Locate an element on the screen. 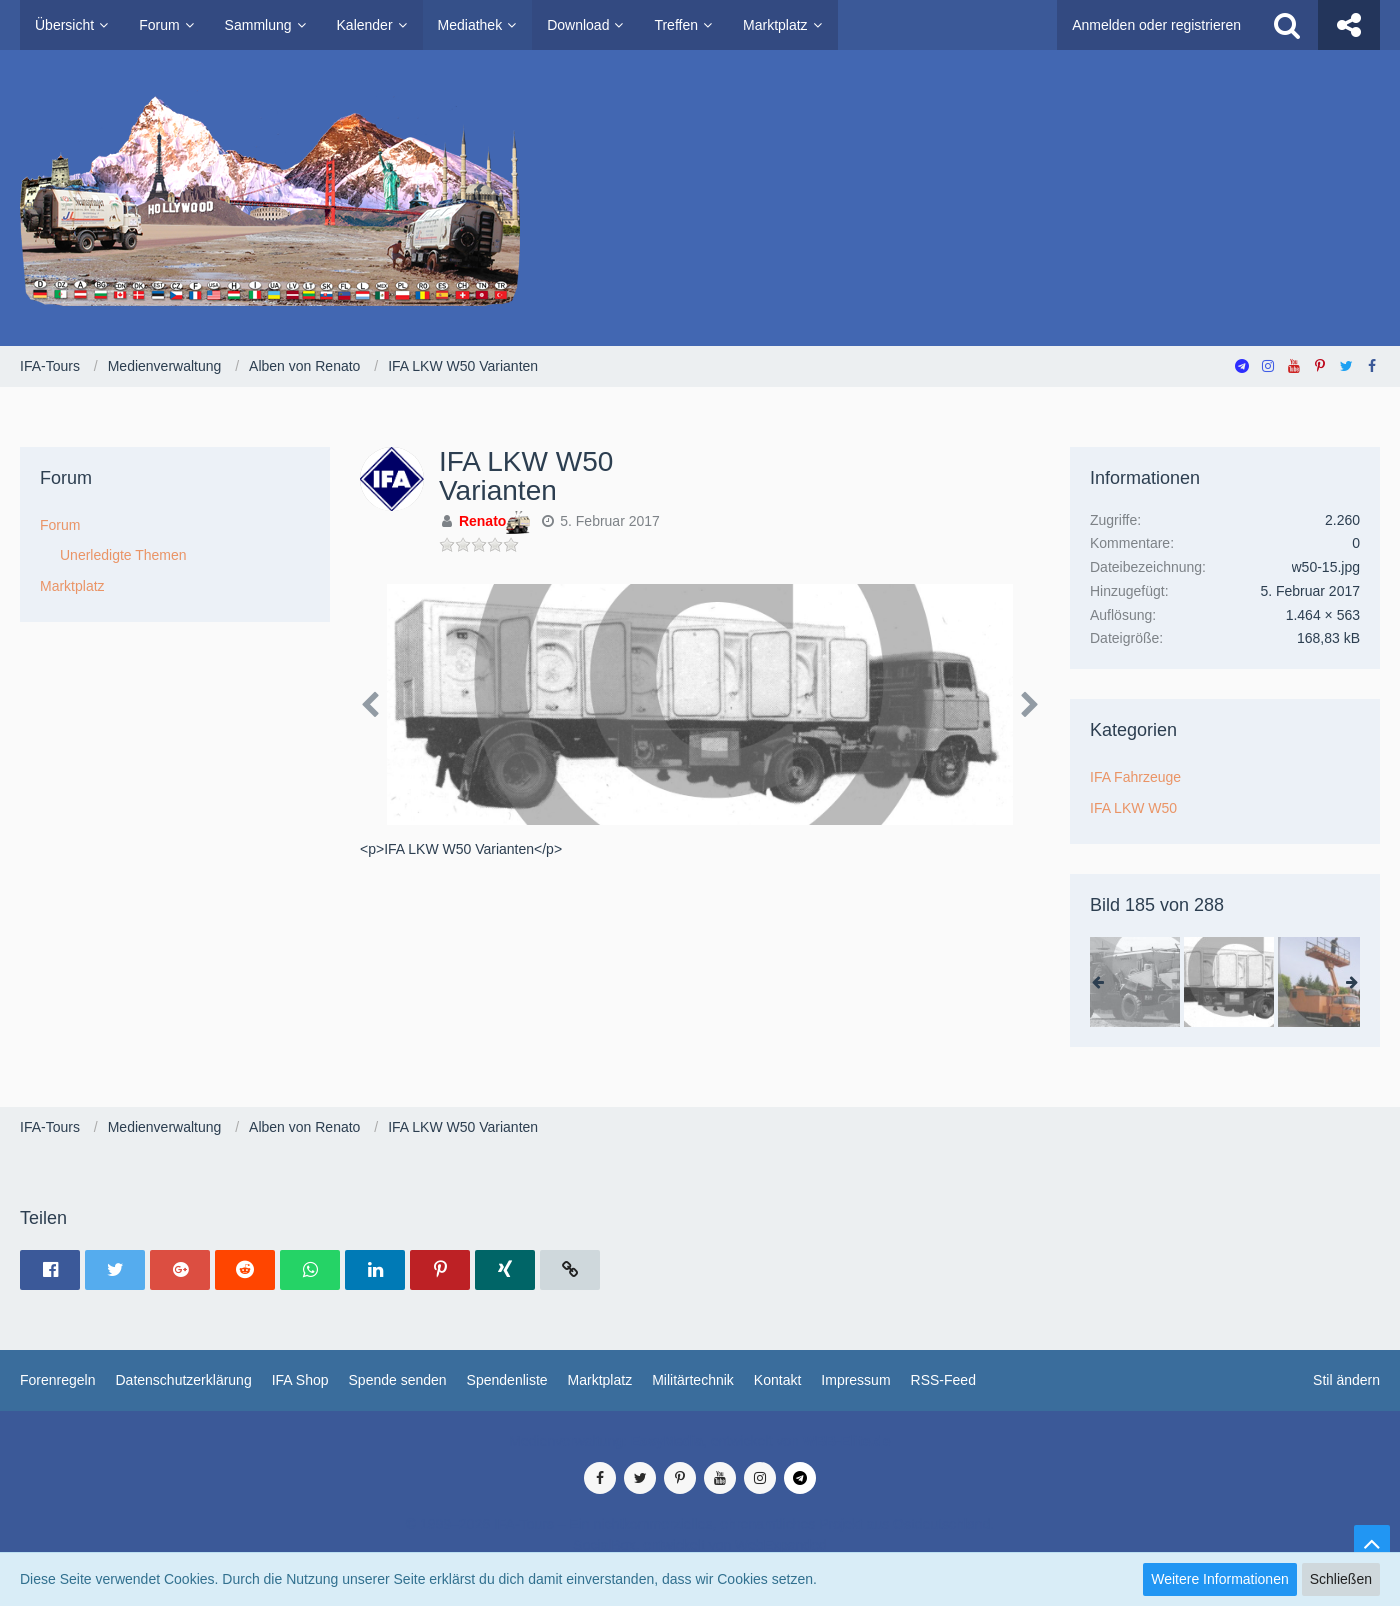  Schließen is located at coordinates (1341, 1579).